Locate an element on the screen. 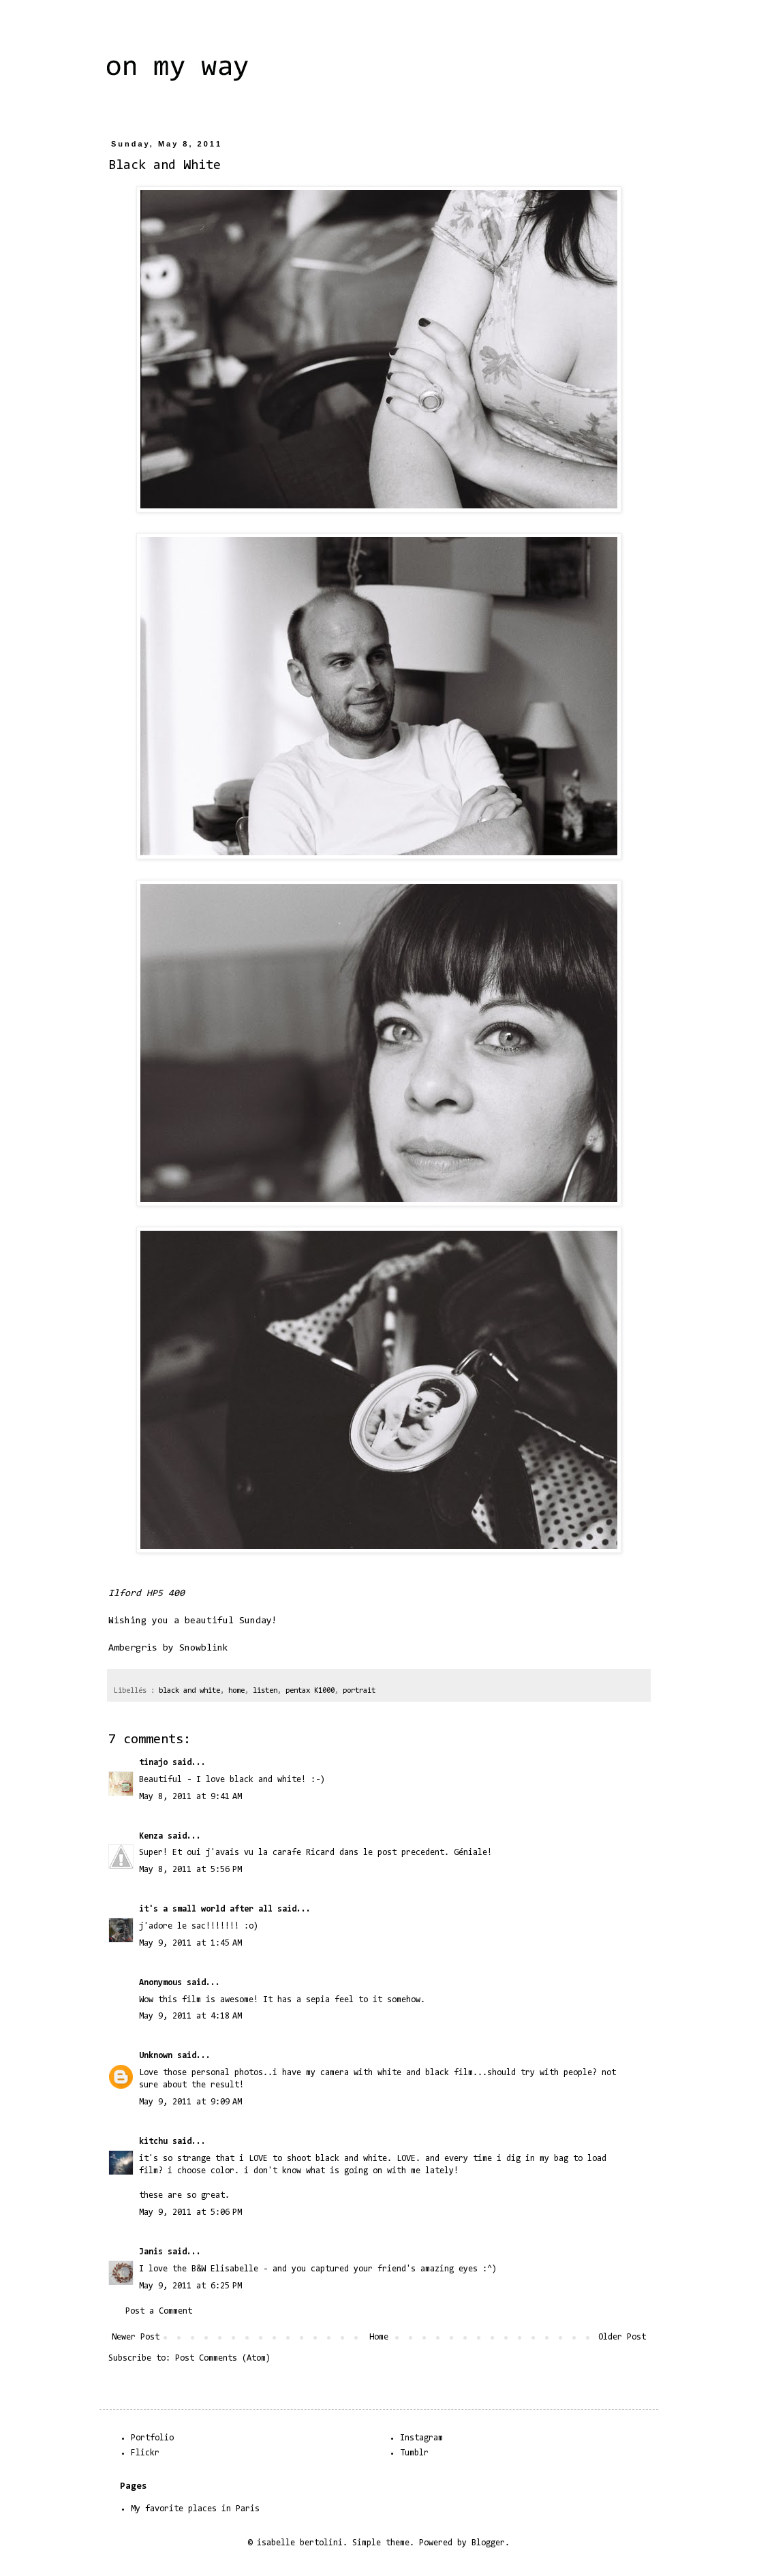  home is located at coordinates (236, 1691).